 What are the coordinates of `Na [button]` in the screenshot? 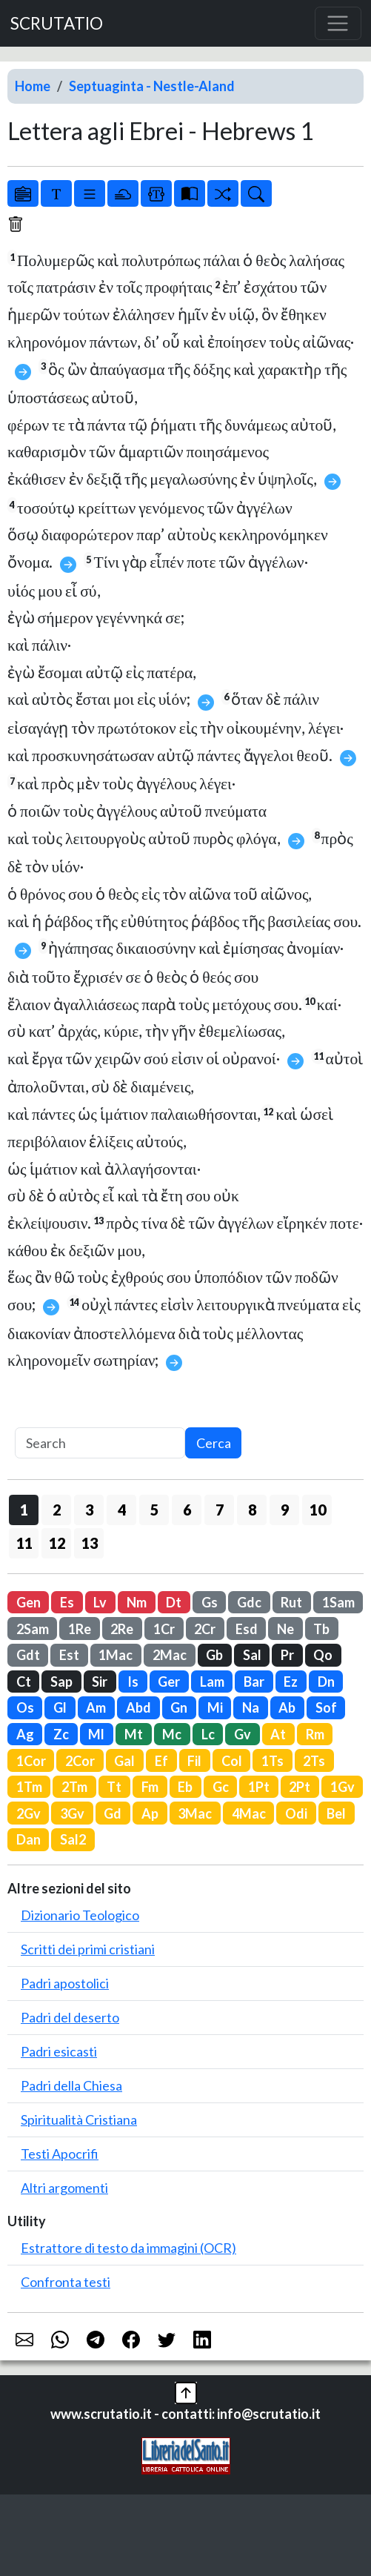 It's located at (250, 1707).